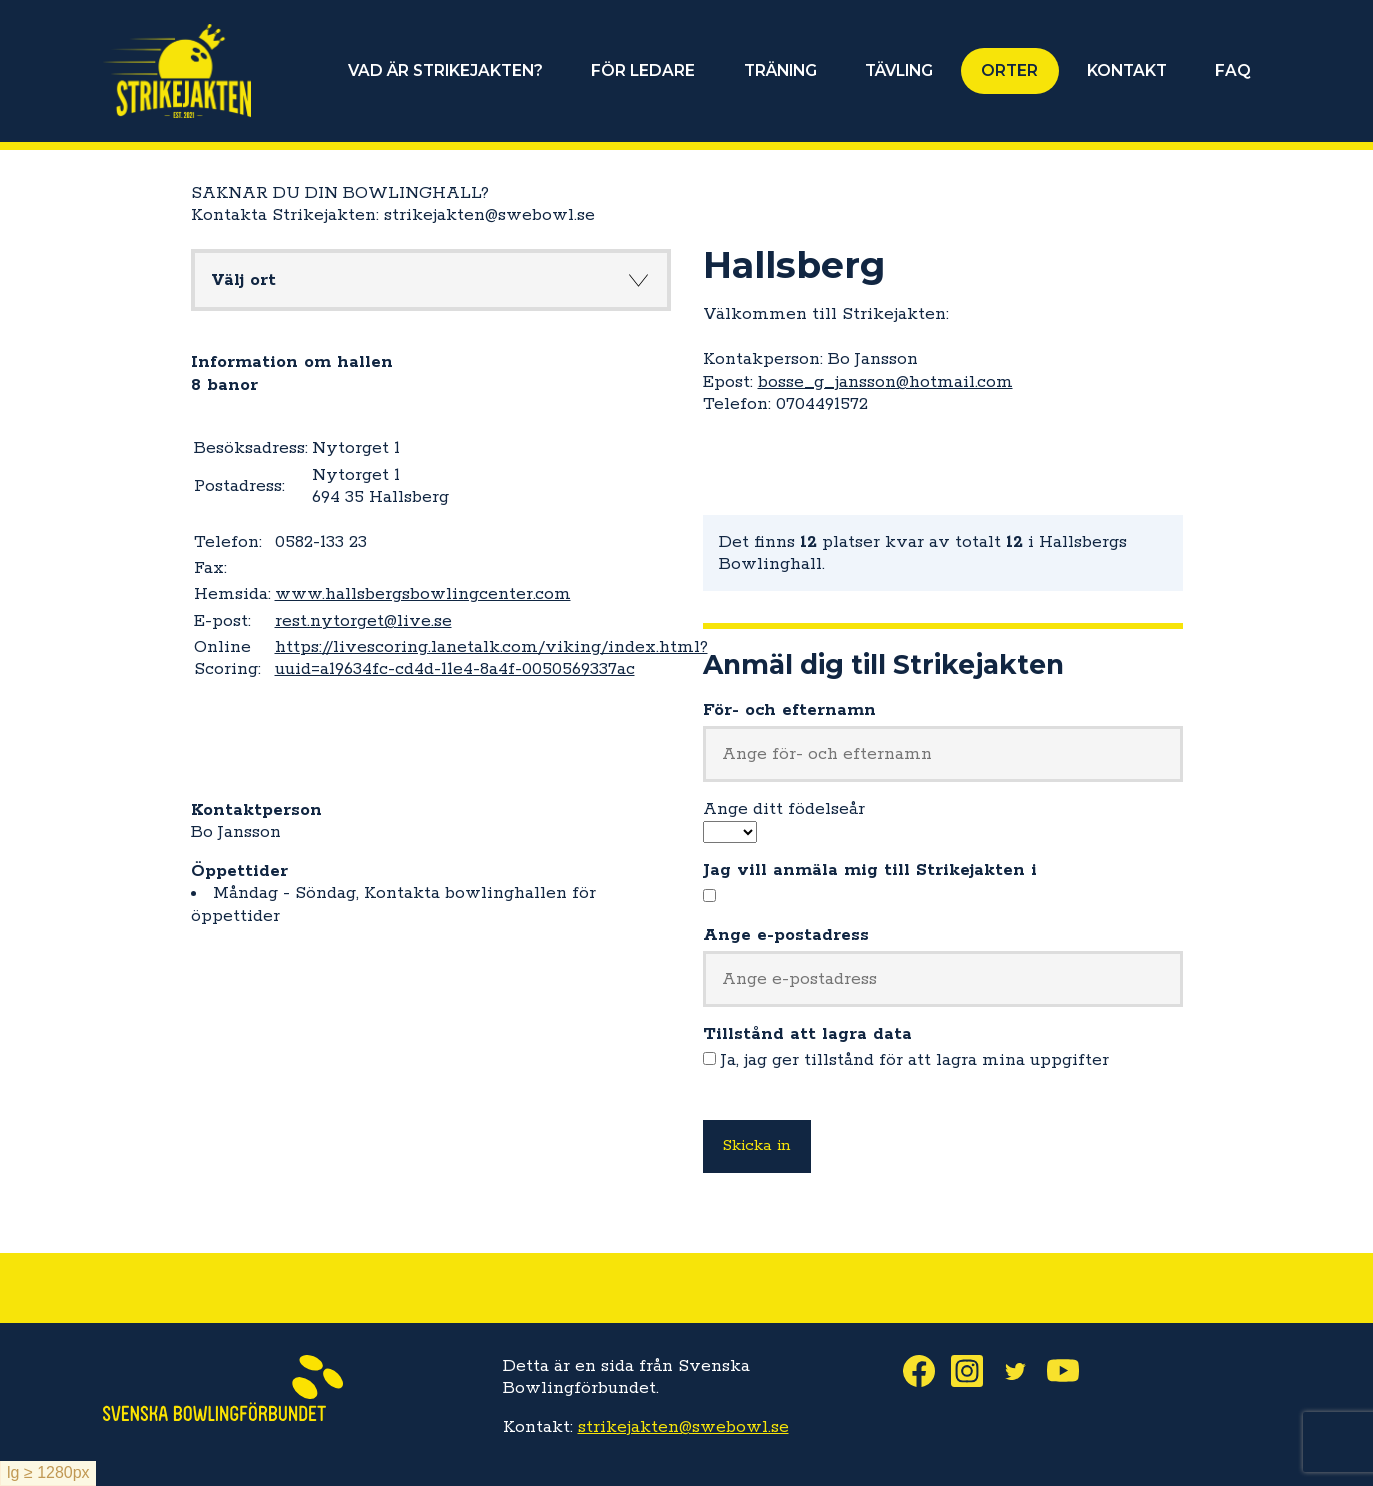 Image resolution: width=1373 pixels, height=1486 pixels. What do you see at coordinates (975, 1371) in the screenshot?
I see `Instagram` at bounding box center [975, 1371].